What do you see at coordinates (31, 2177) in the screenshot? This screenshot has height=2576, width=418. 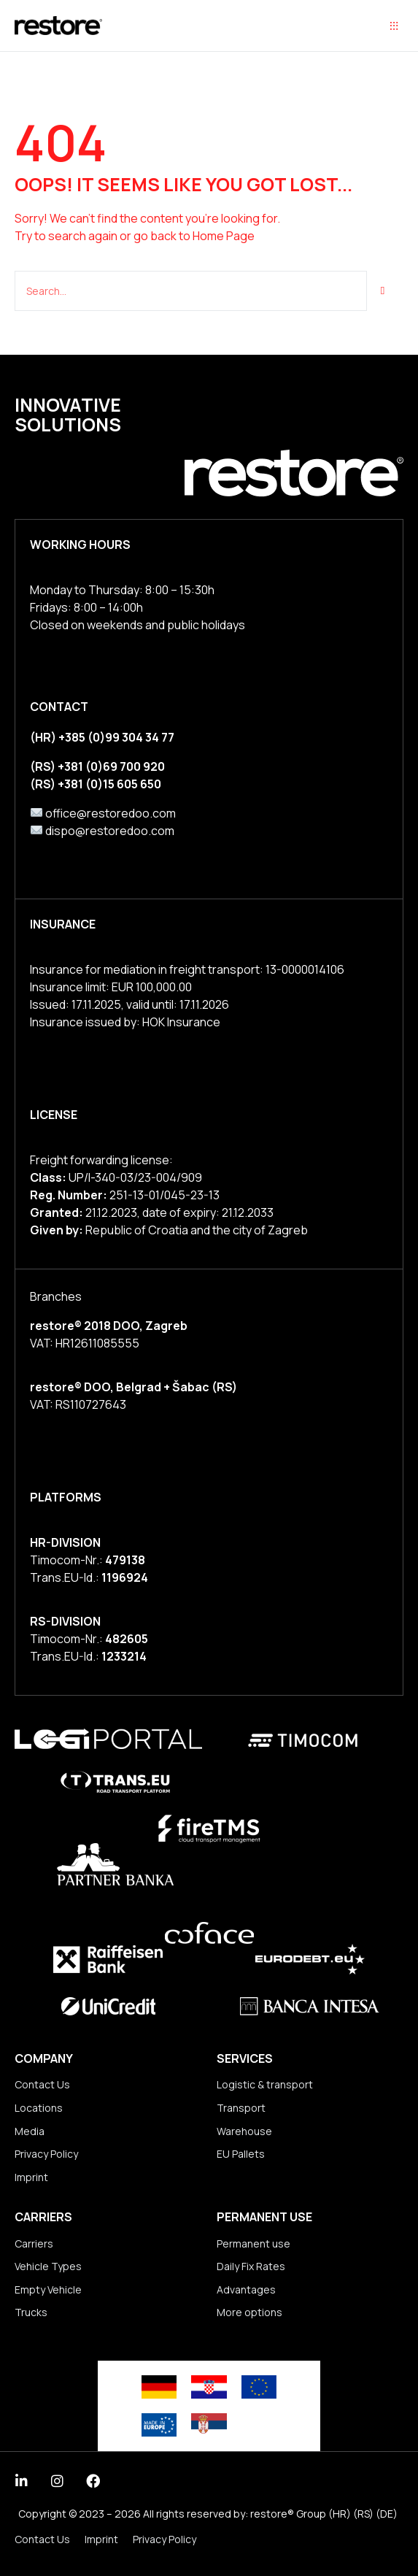 I see `Imprint` at bounding box center [31, 2177].